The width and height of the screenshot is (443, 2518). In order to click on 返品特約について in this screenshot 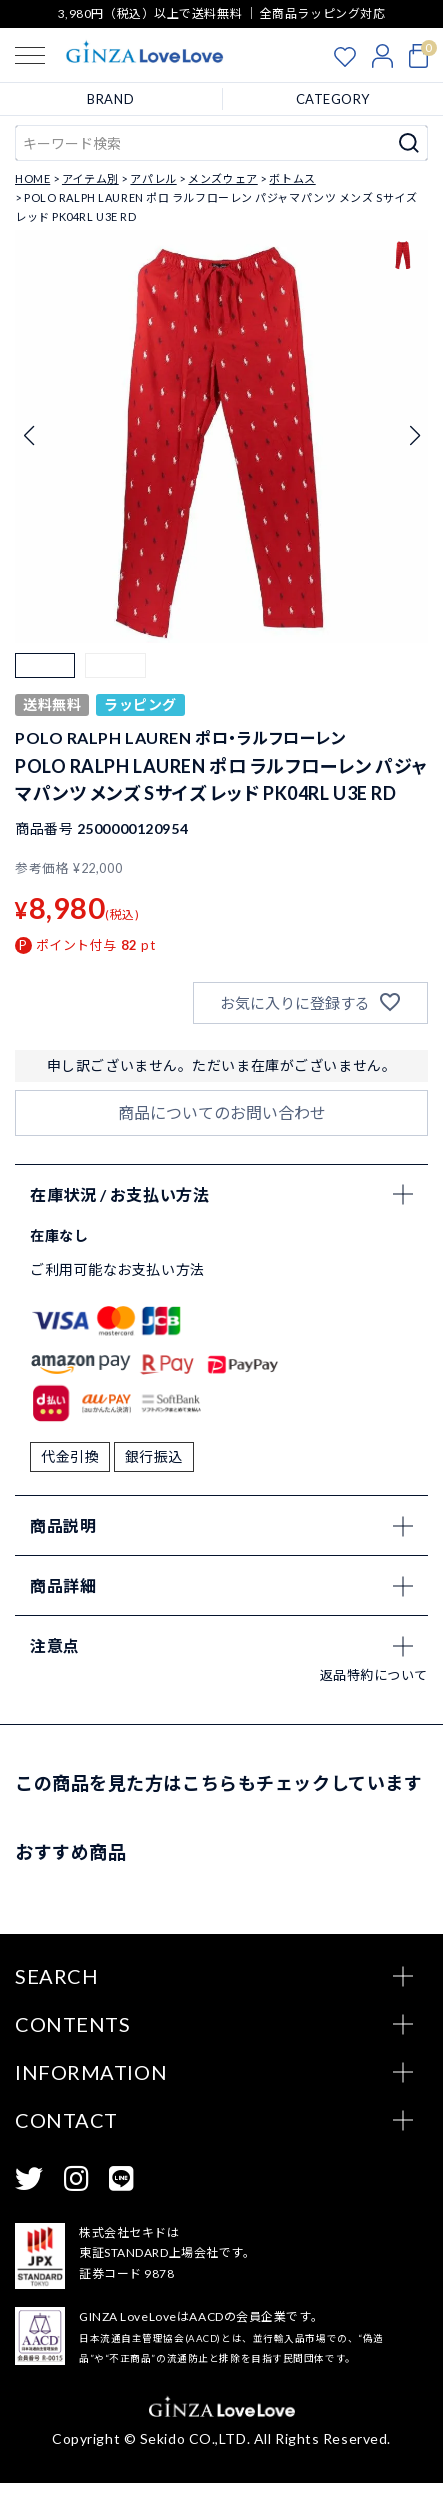, I will do `click(374, 1709)`.